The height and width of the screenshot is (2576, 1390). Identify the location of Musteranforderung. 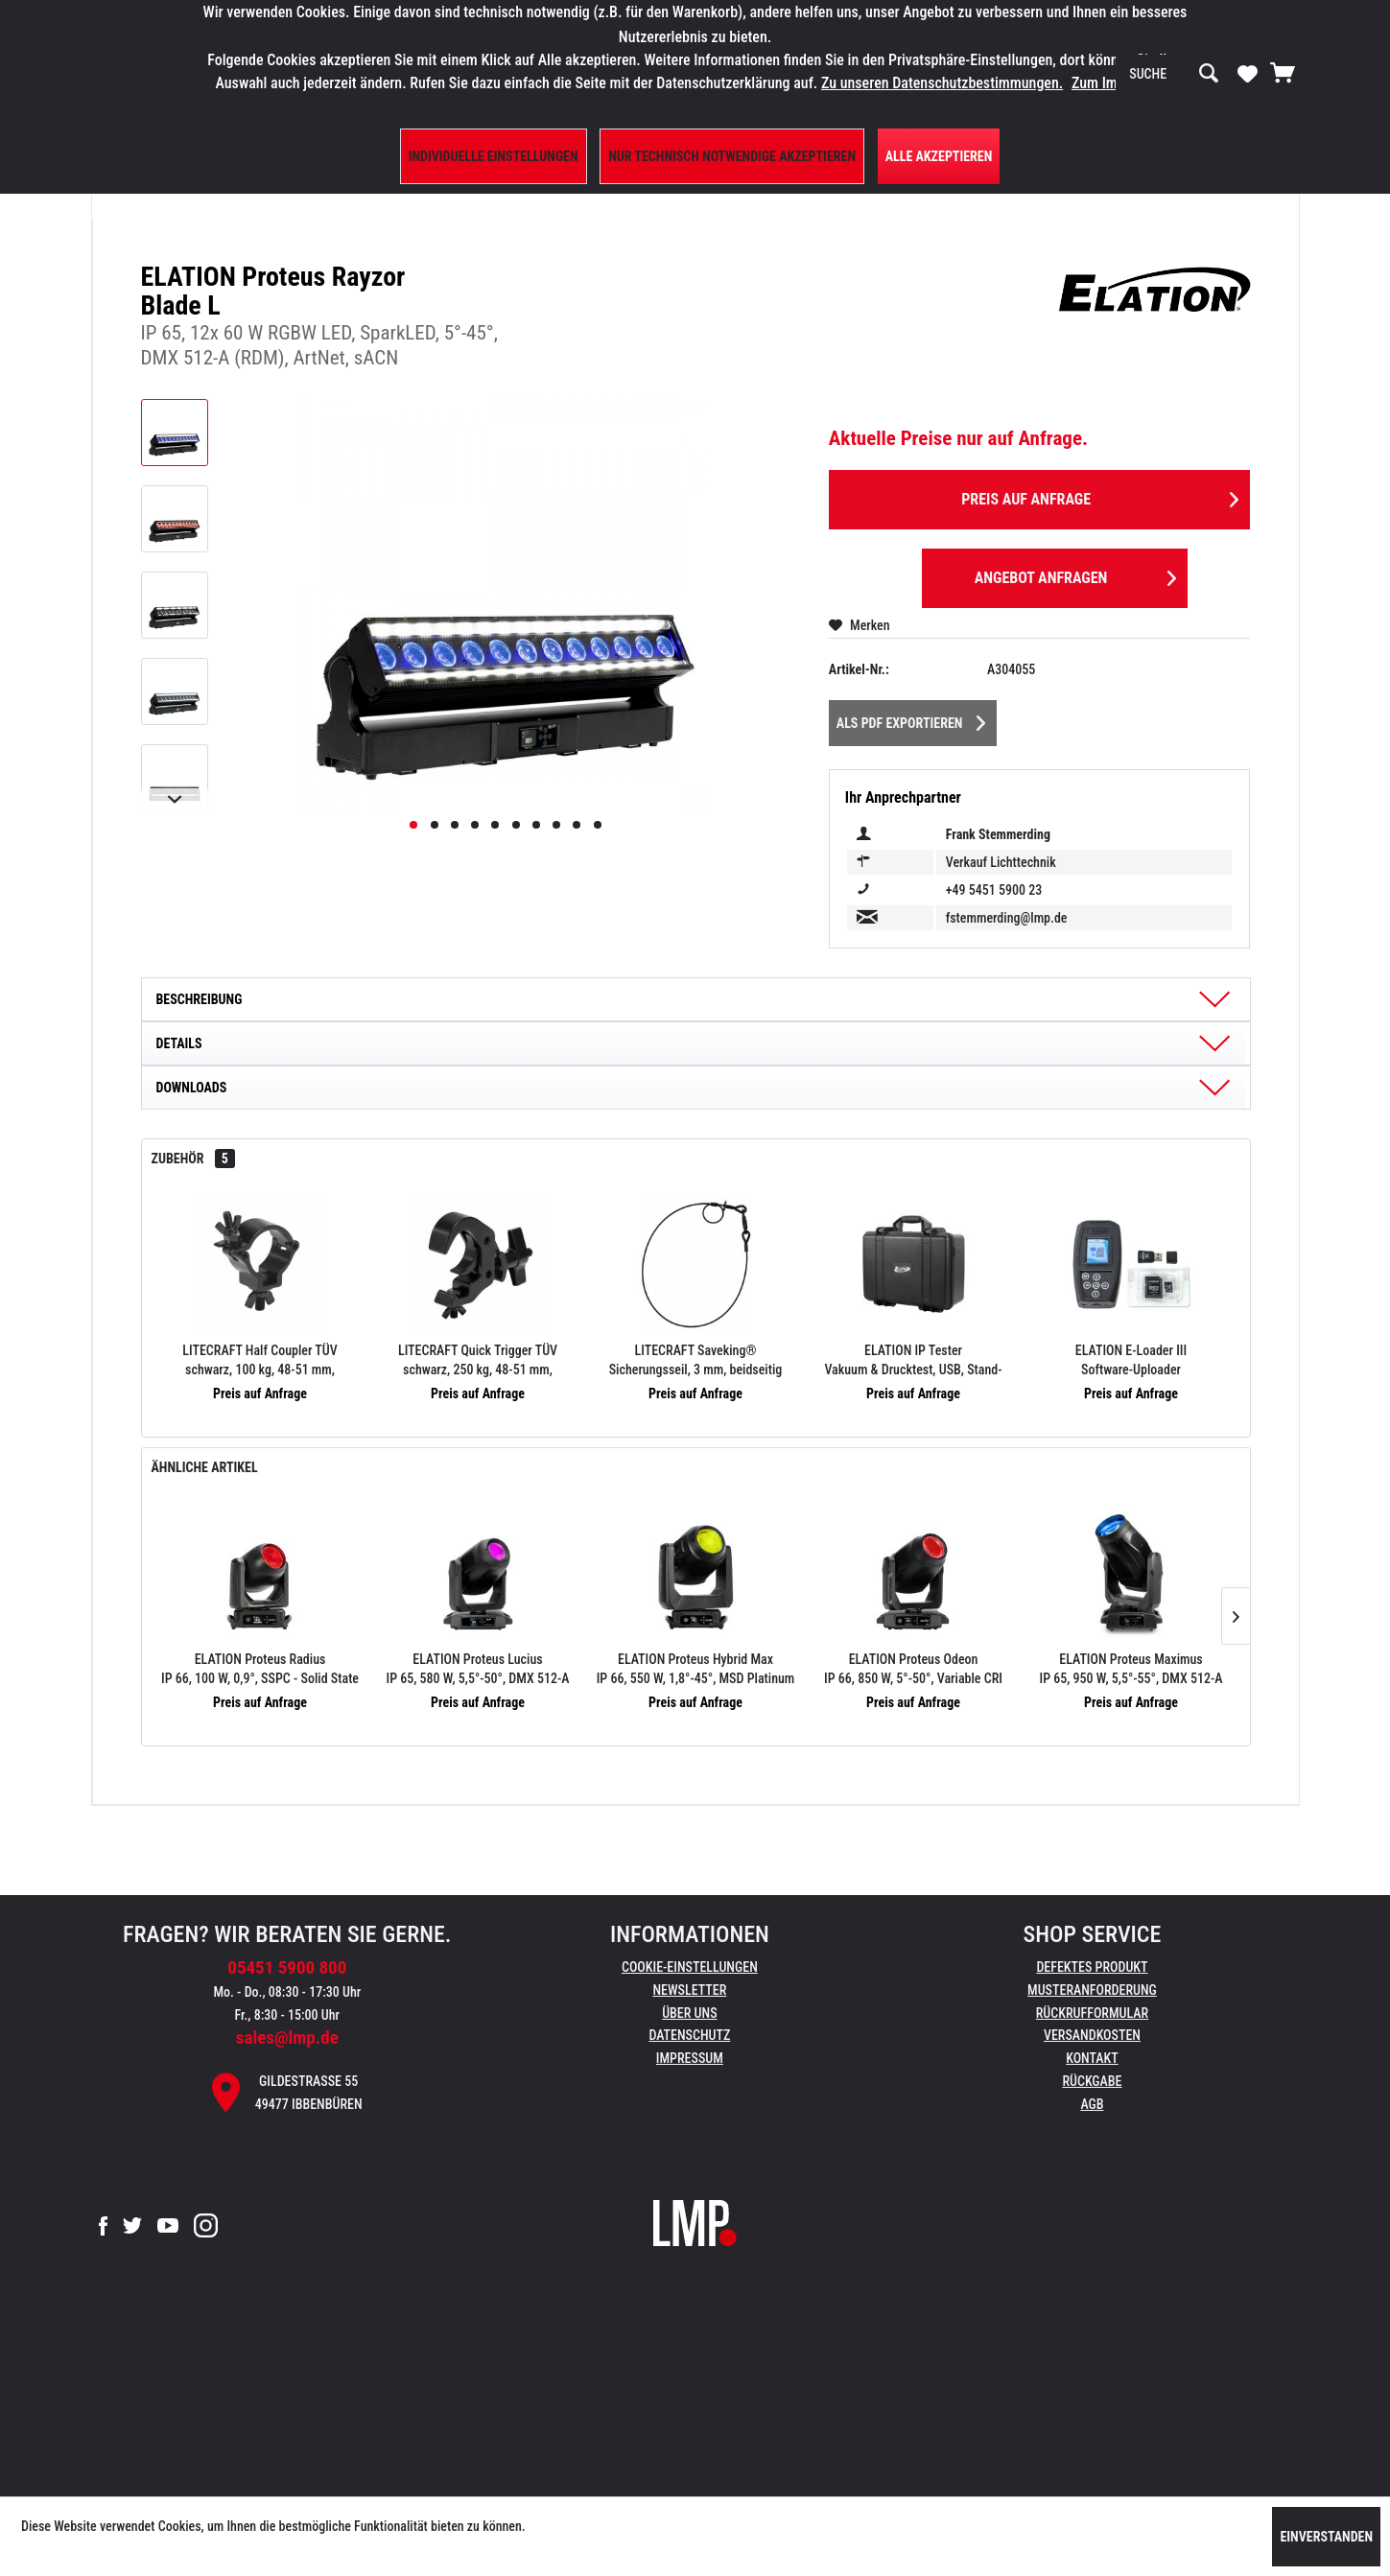
(1092, 1990).